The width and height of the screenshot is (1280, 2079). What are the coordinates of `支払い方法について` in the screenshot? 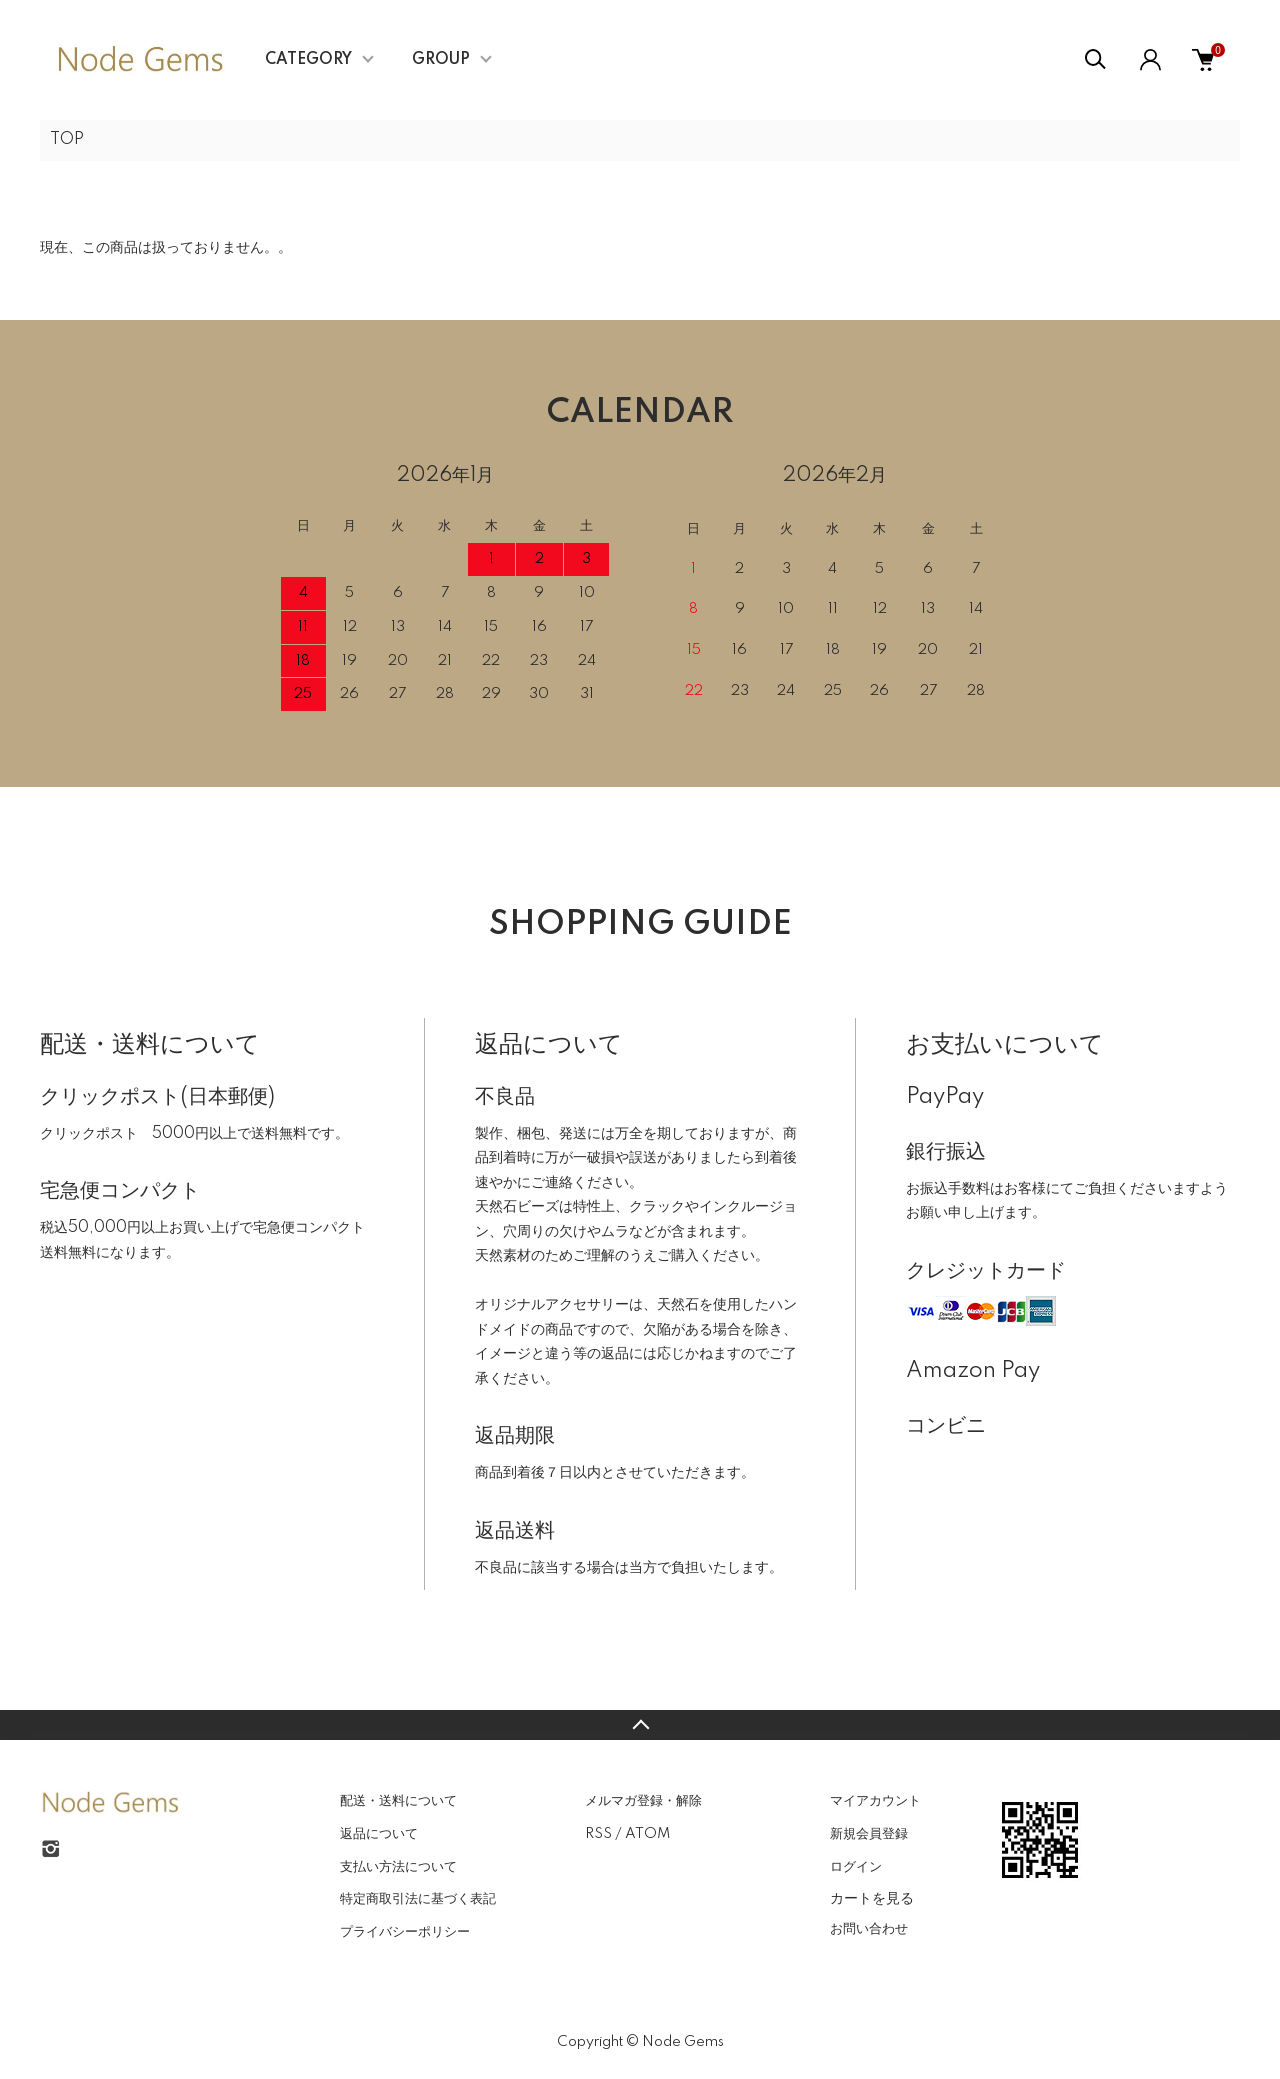 It's located at (398, 1867).